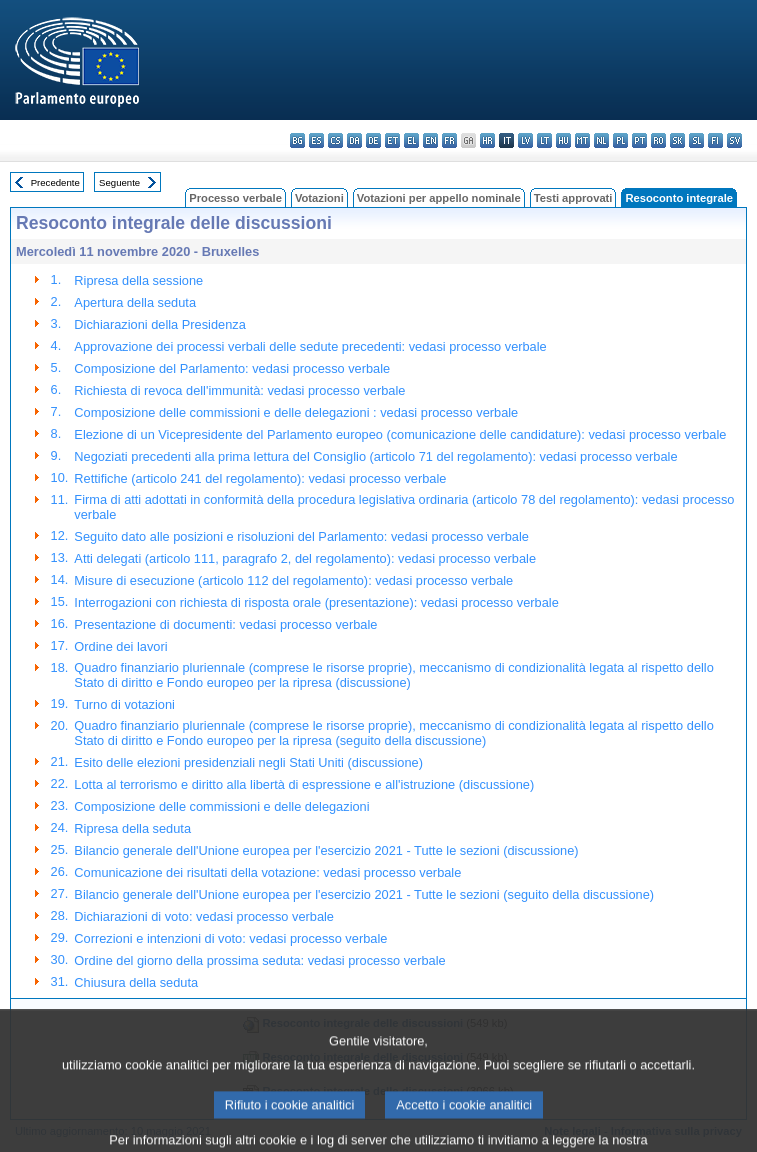  I want to click on cs - čeština, so click(335, 140).